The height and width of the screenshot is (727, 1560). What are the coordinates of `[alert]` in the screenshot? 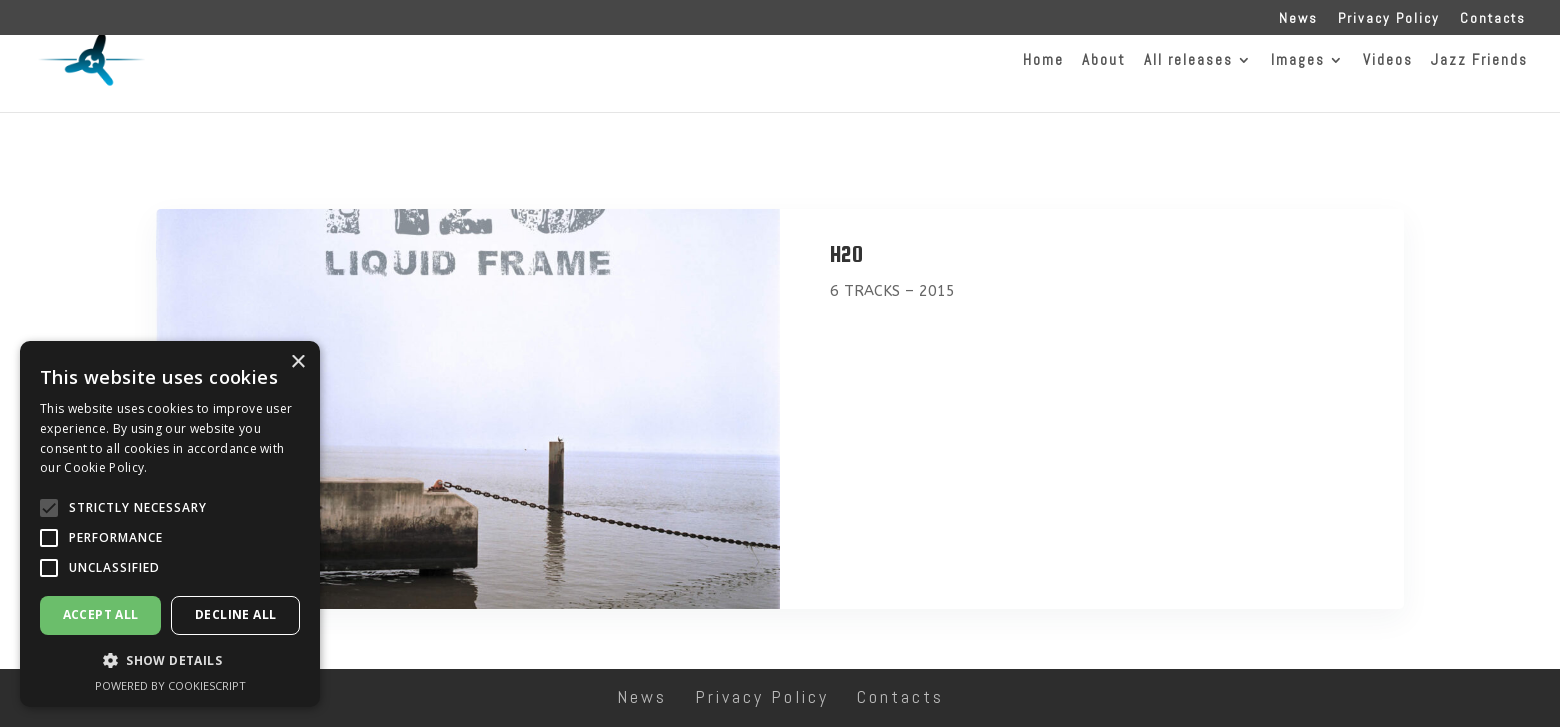 It's located at (170, 524).